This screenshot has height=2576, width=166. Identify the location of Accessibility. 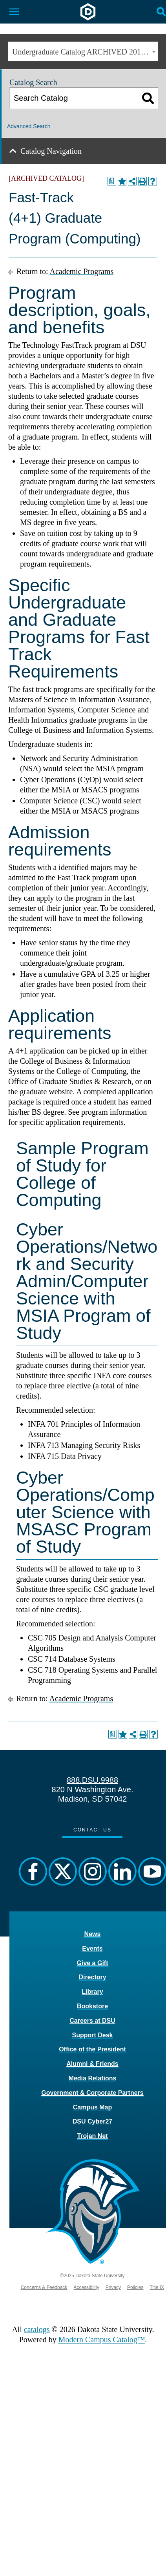
(86, 2287).